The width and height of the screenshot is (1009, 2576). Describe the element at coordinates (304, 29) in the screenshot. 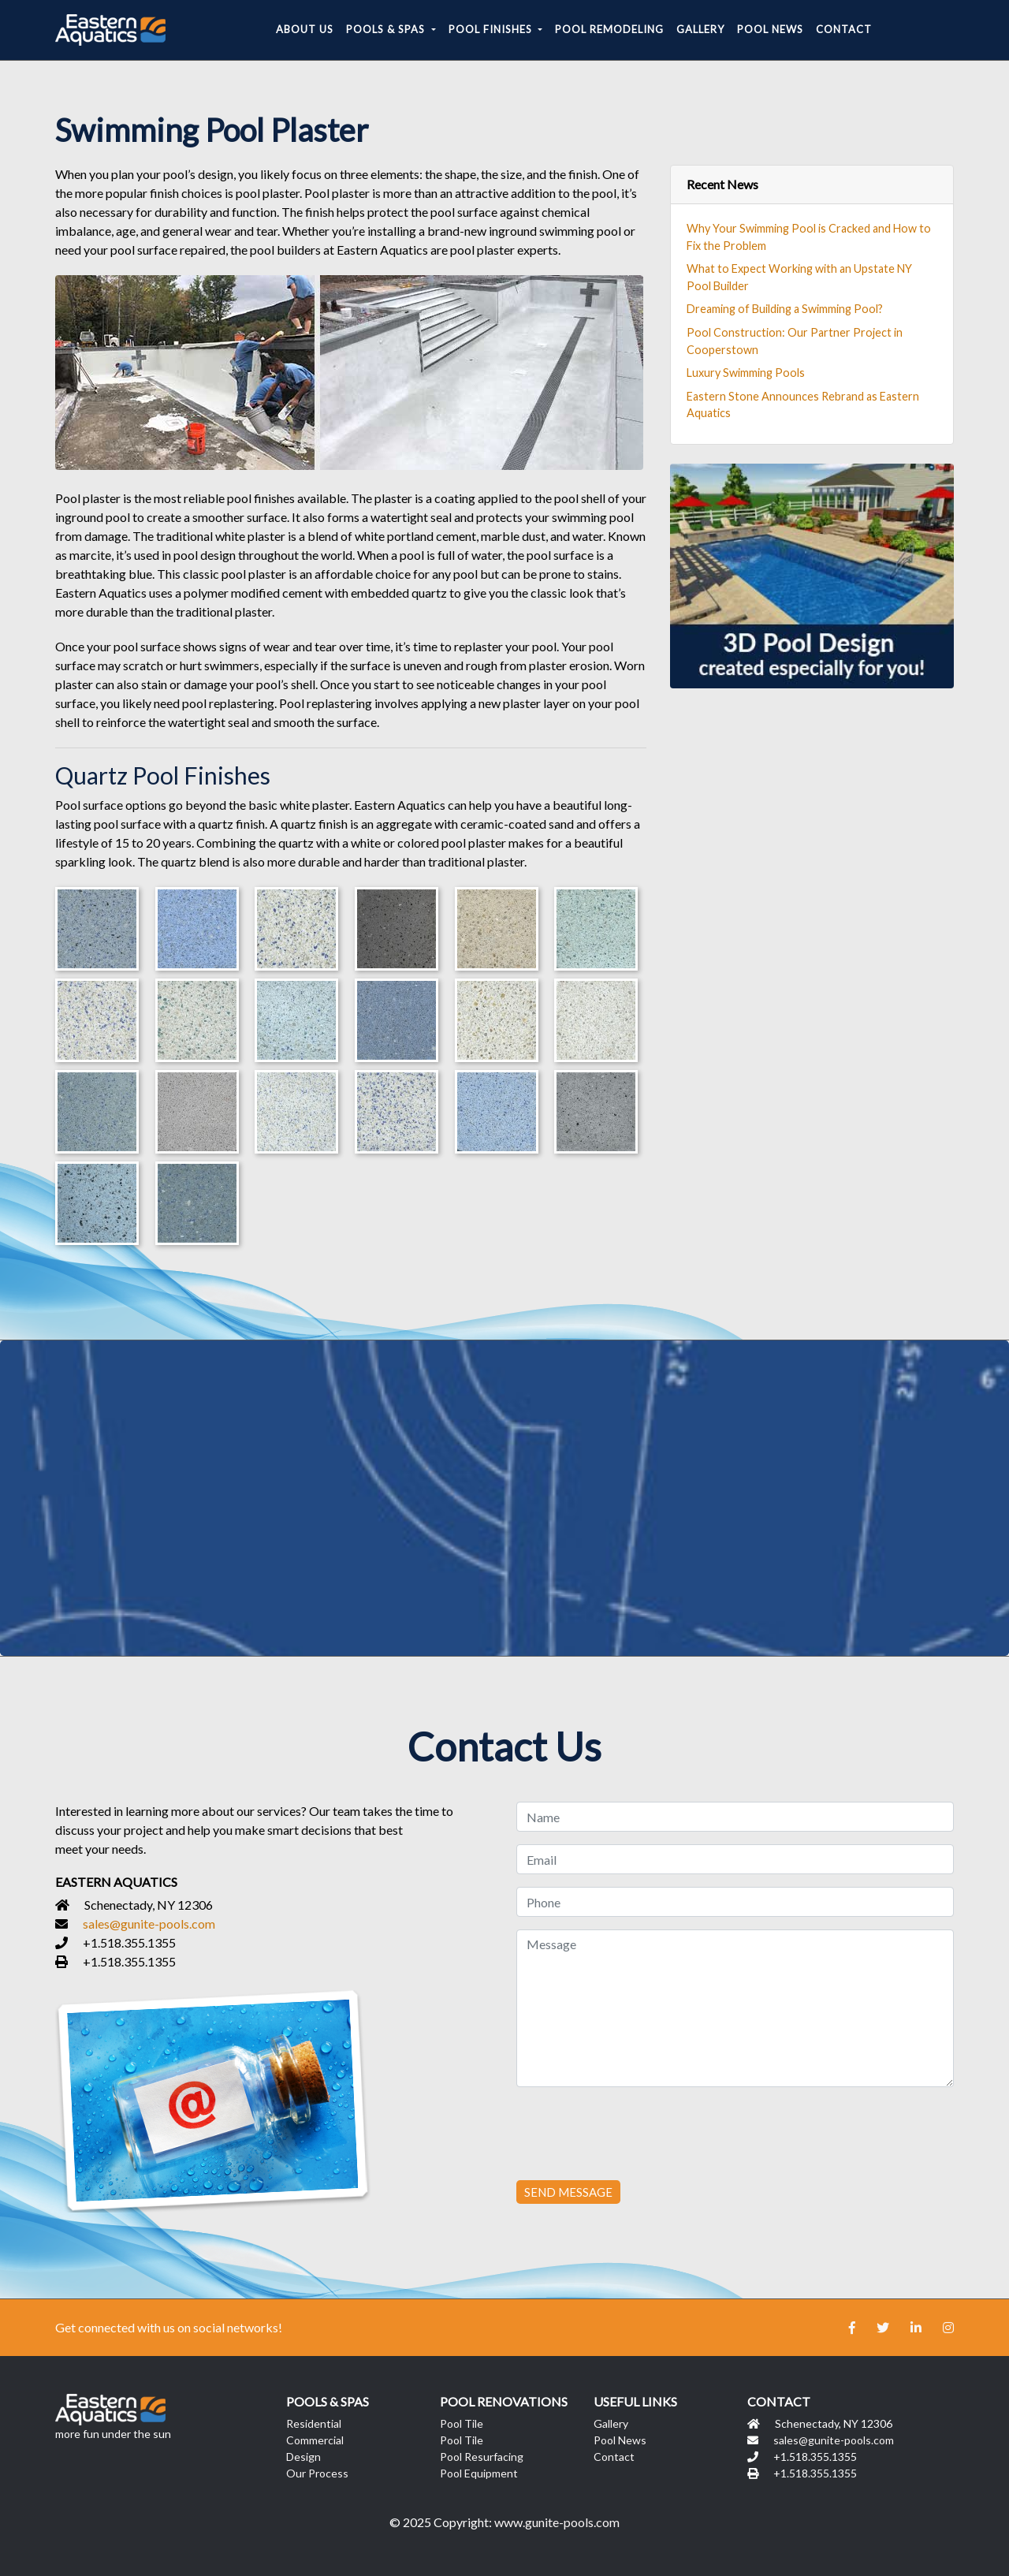

I see `About Us` at that location.